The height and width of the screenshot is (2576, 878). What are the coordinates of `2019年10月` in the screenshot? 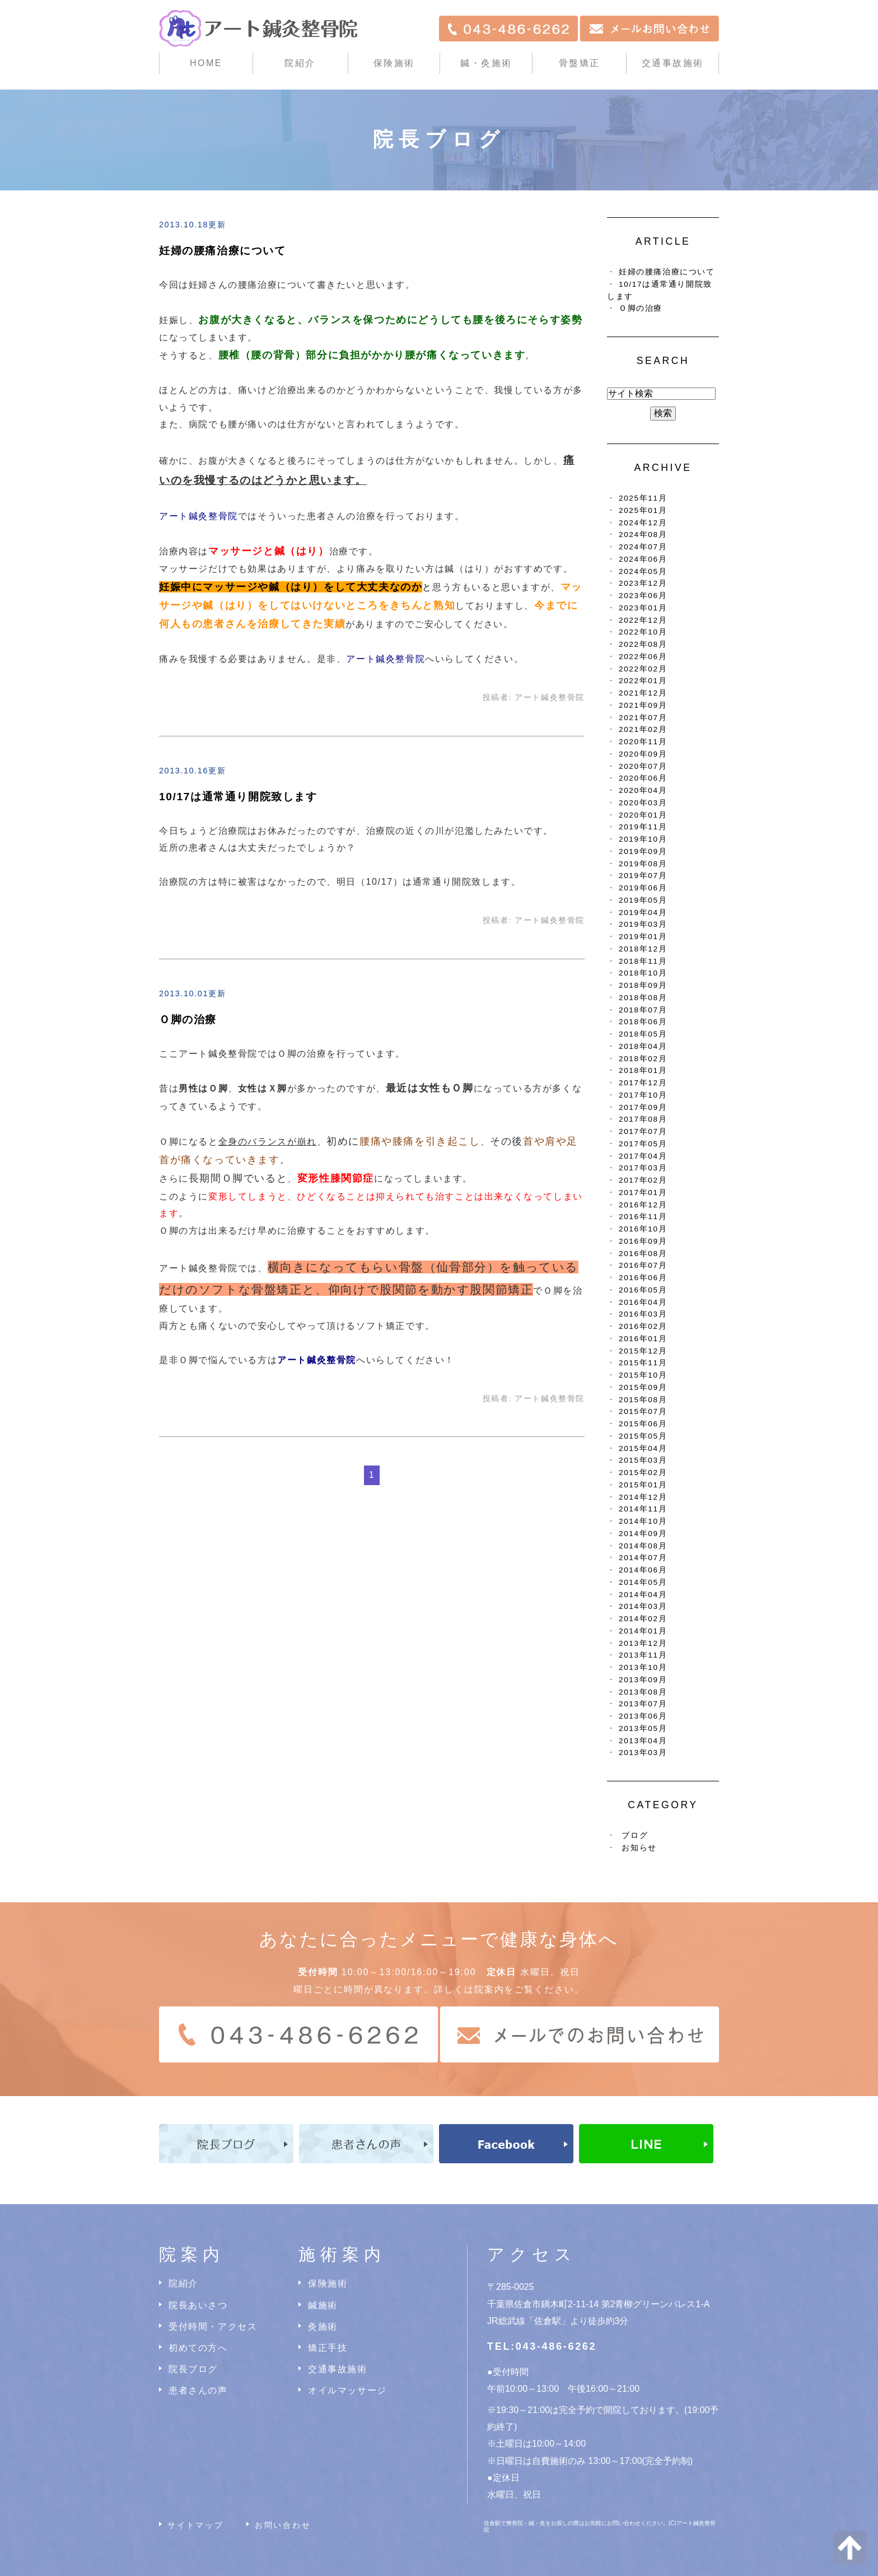 It's located at (643, 839).